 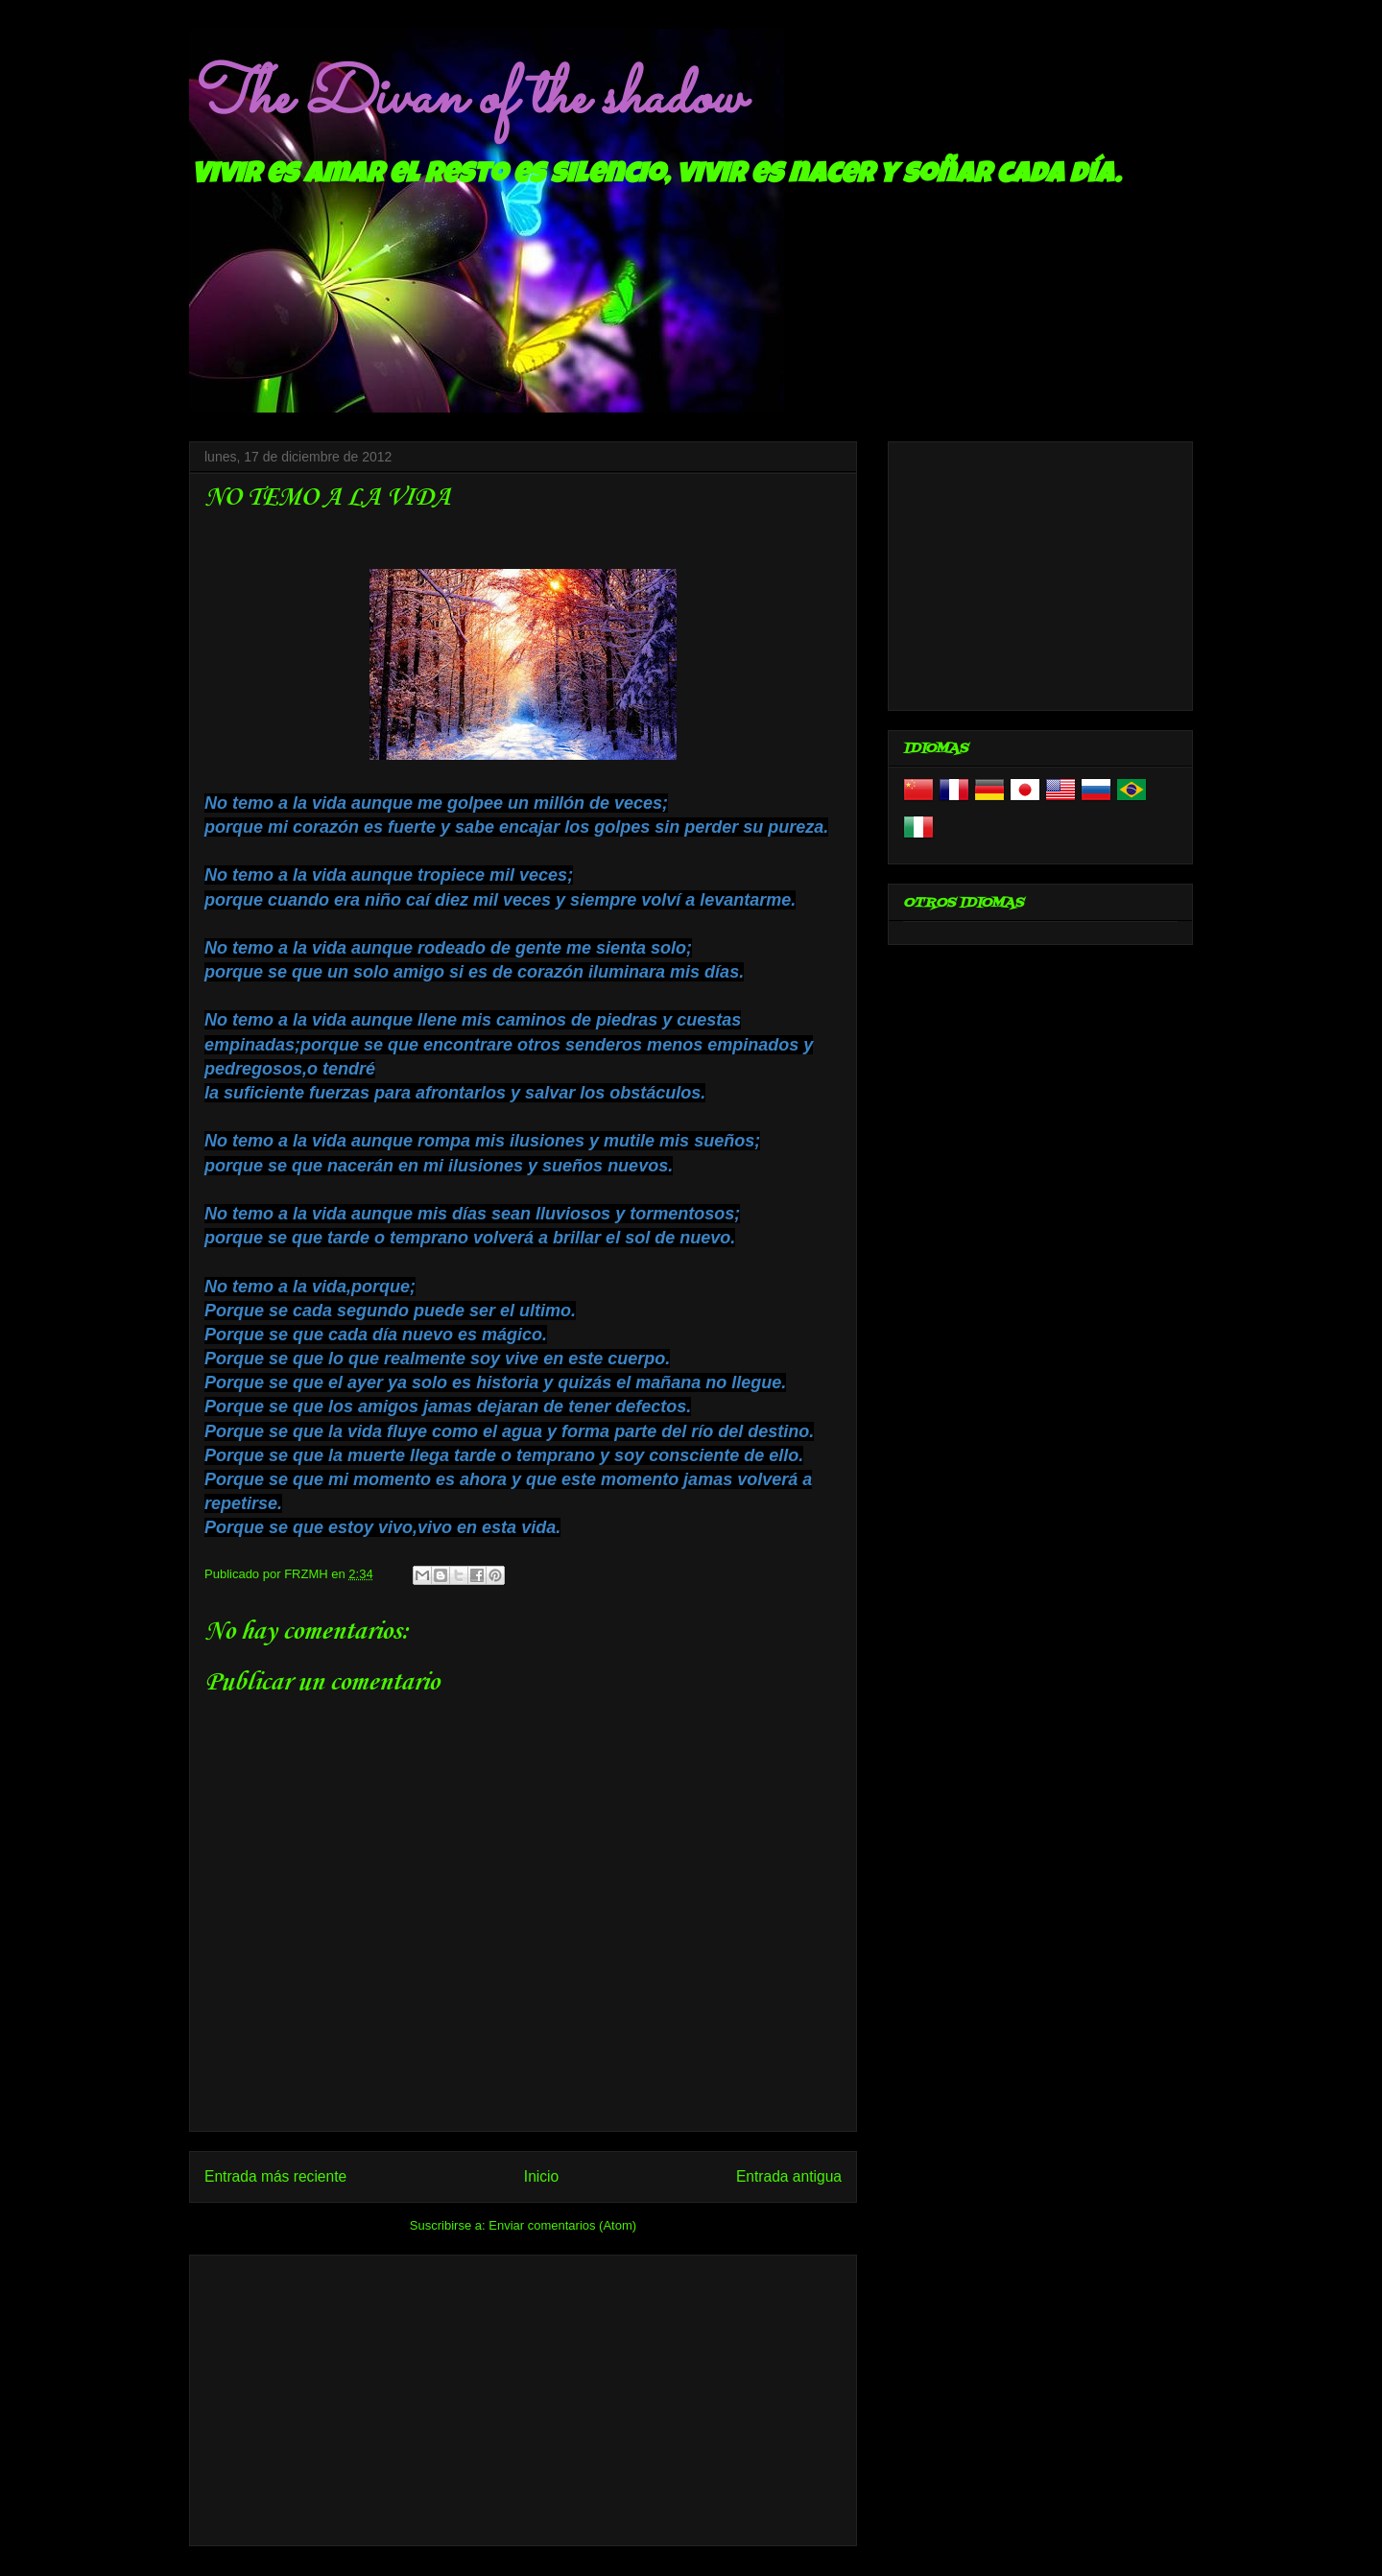 I want to click on The Divan of the shadow, so click(x=466, y=99).